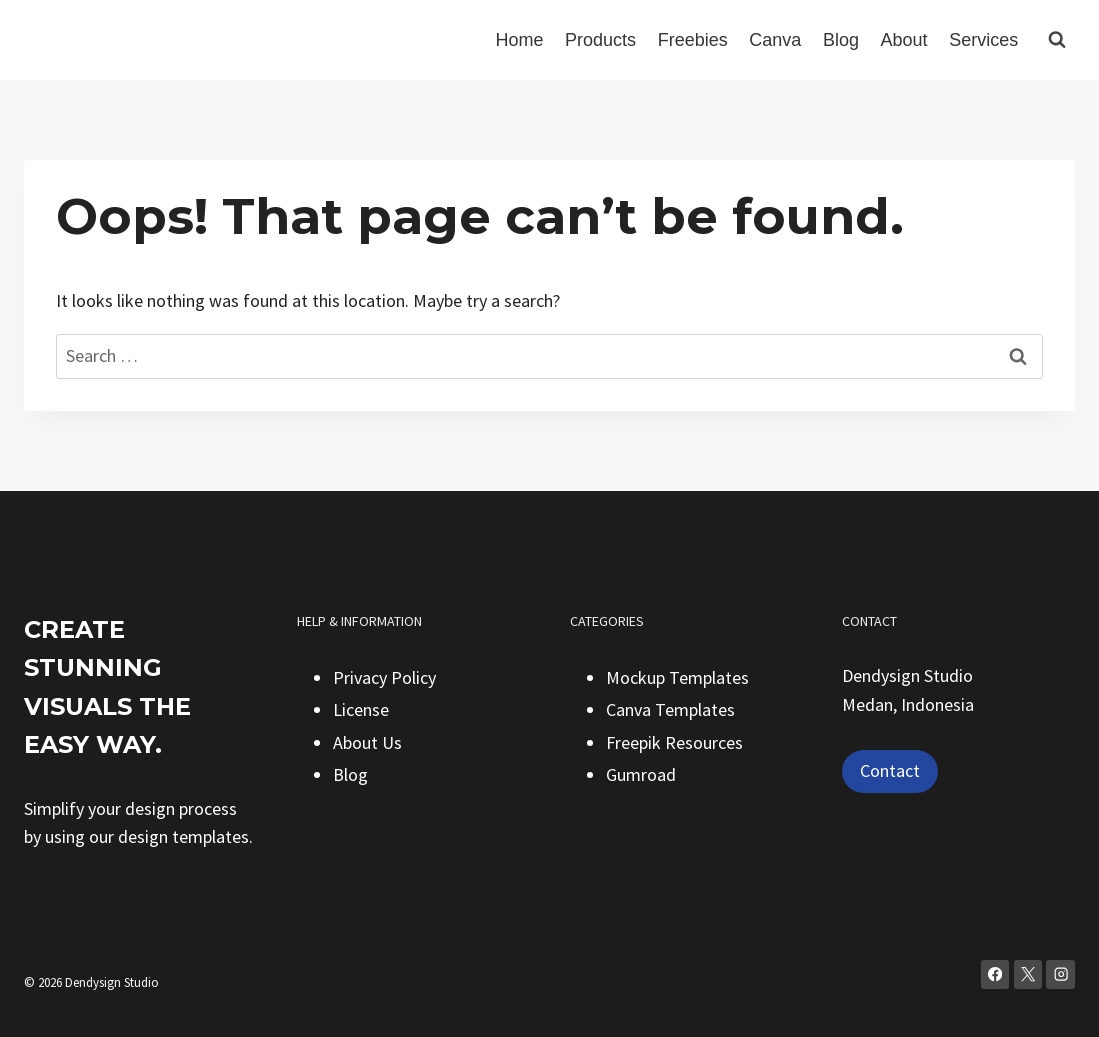  I want to click on License, so click(361, 709).